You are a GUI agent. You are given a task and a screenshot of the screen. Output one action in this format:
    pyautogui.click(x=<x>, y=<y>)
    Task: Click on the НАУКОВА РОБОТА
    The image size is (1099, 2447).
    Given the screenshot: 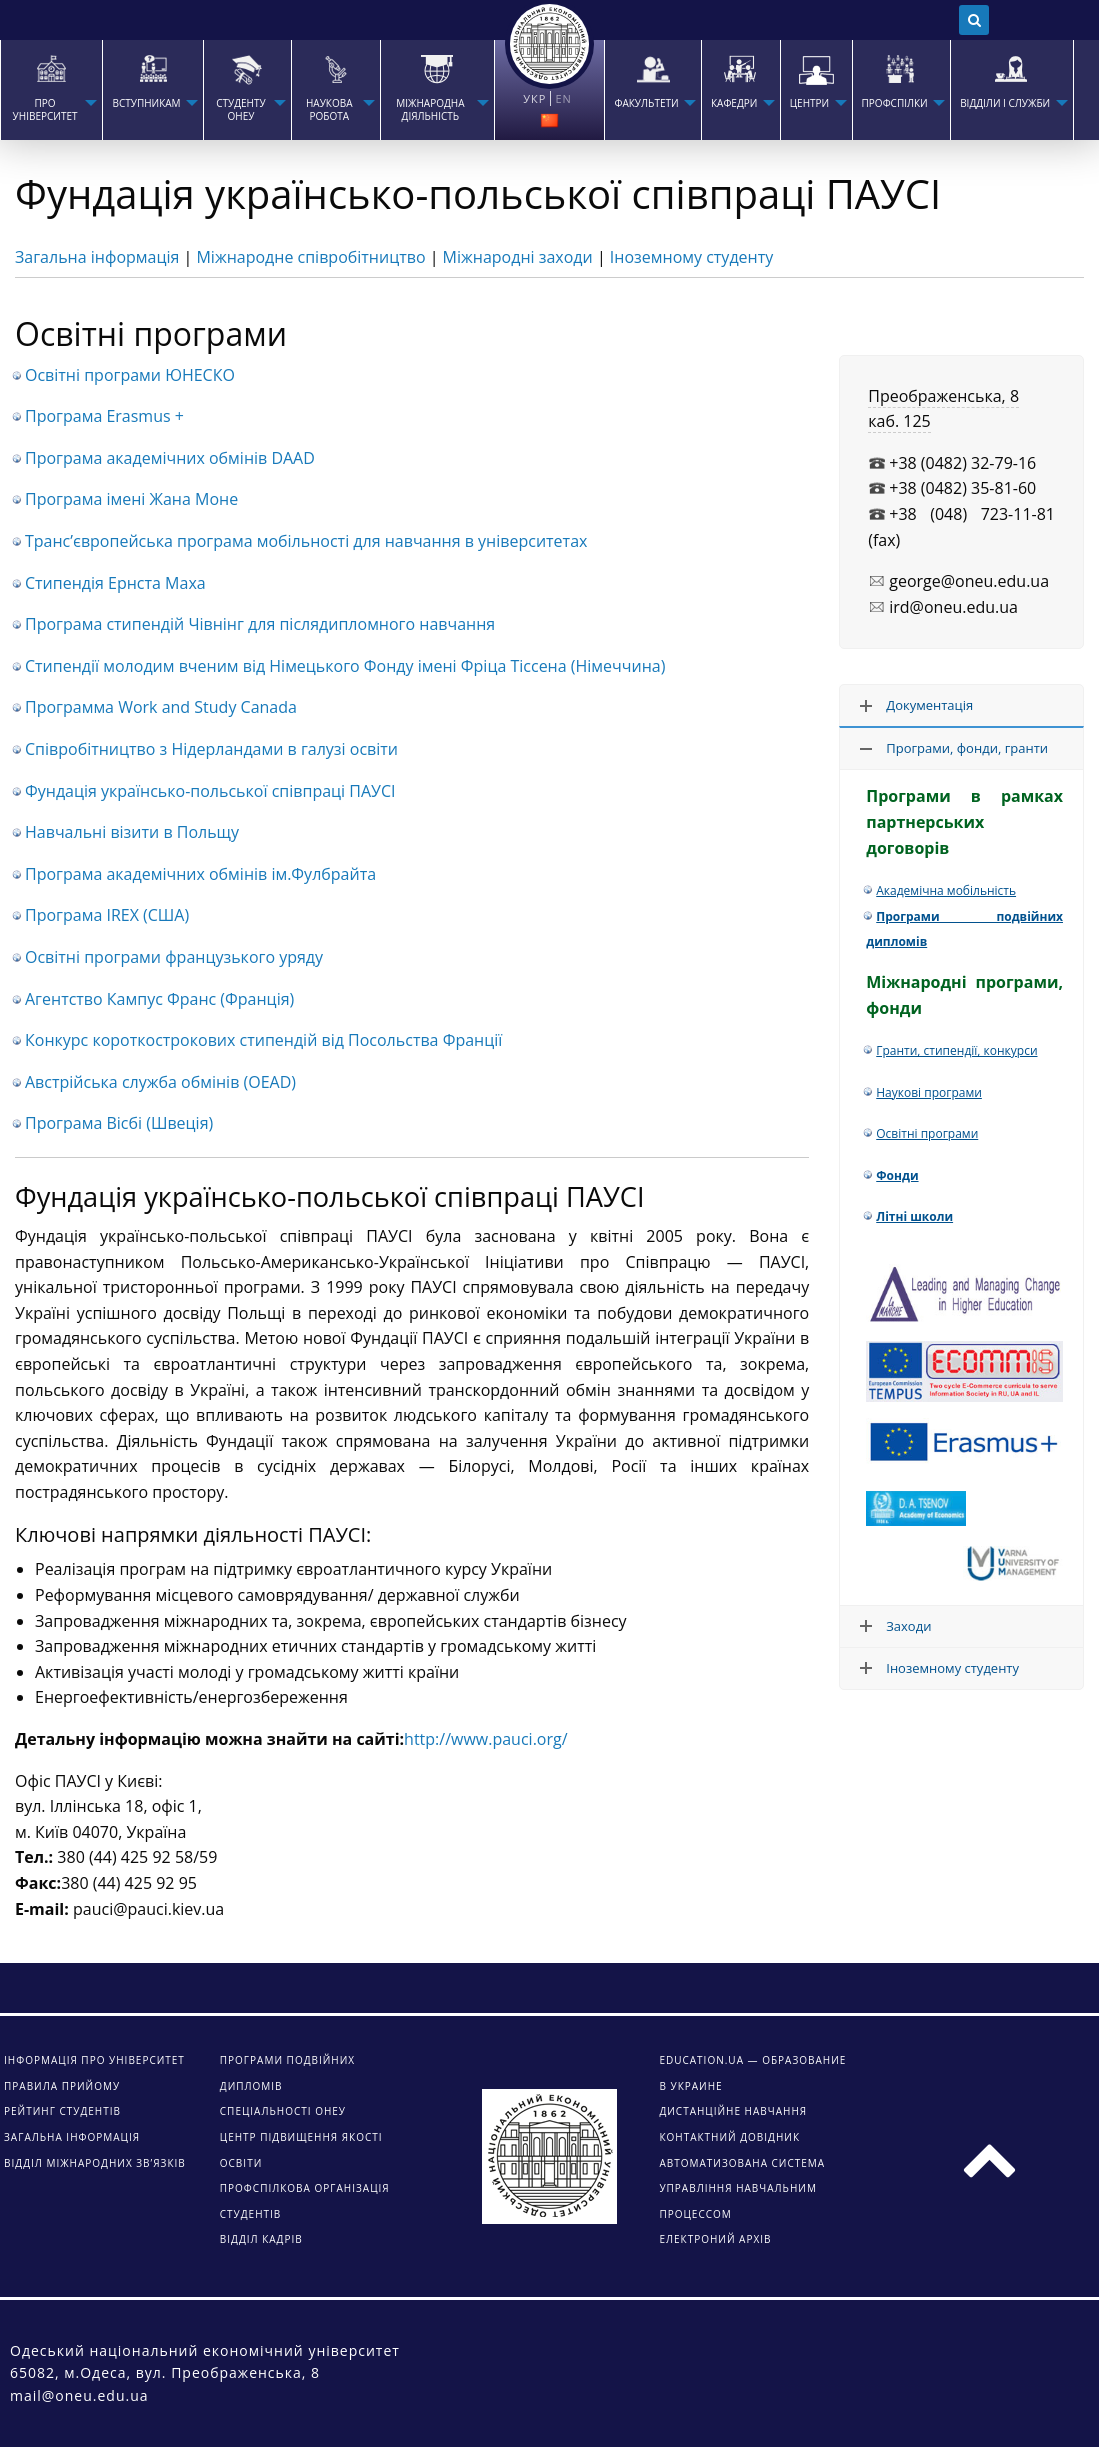 What is the action you would take?
    pyautogui.click(x=329, y=110)
    